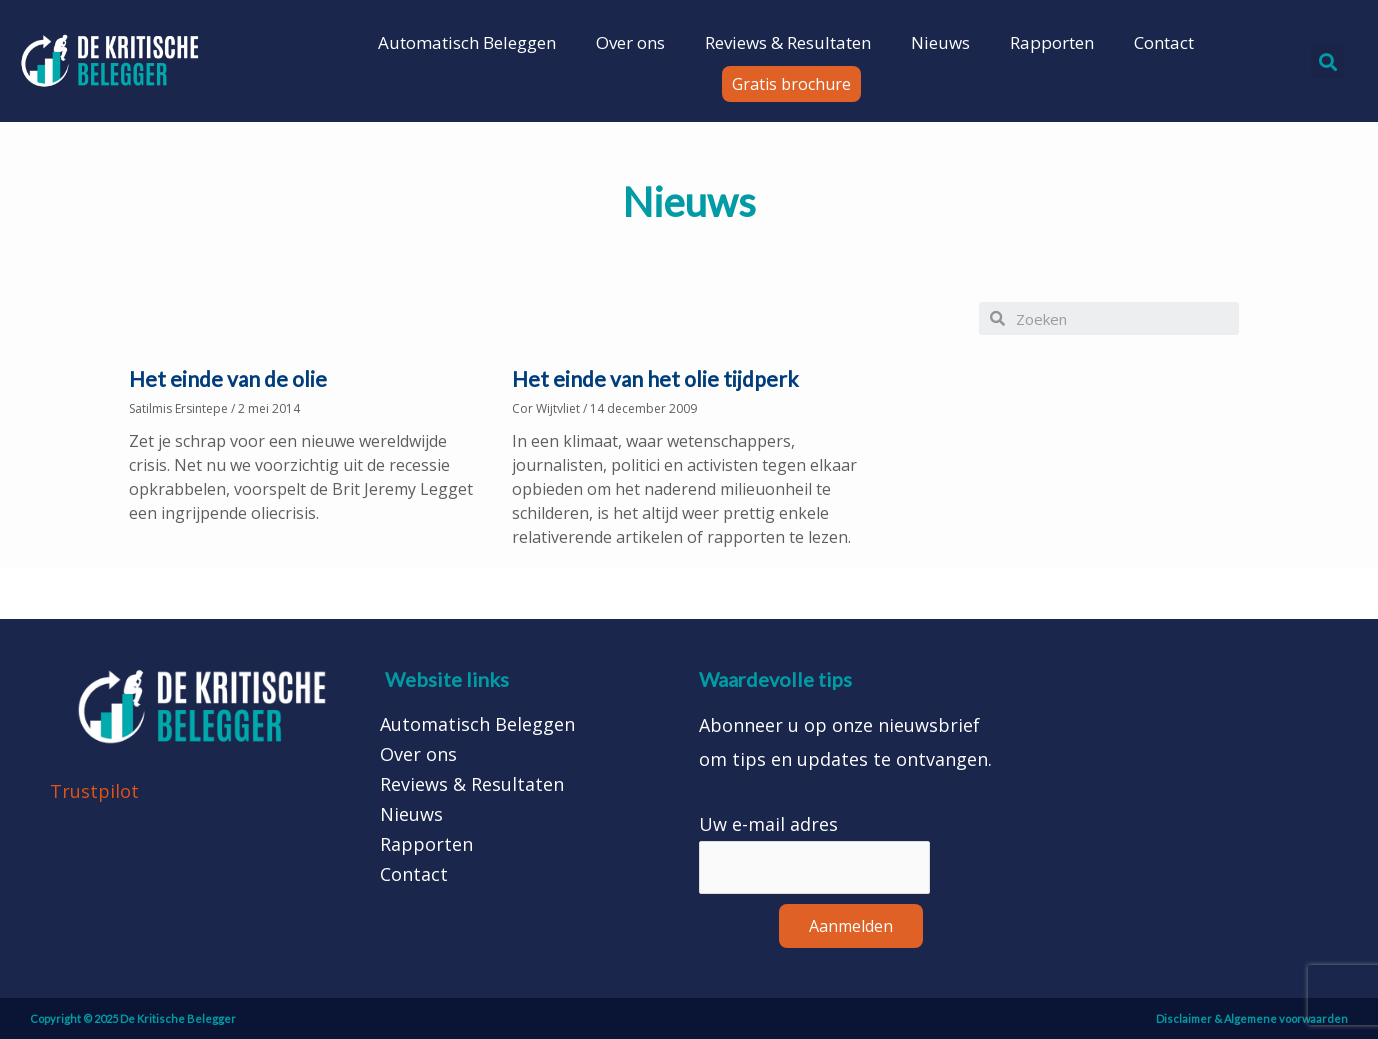  What do you see at coordinates (940, 42) in the screenshot?
I see `Nieuws` at bounding box center [940, 42].